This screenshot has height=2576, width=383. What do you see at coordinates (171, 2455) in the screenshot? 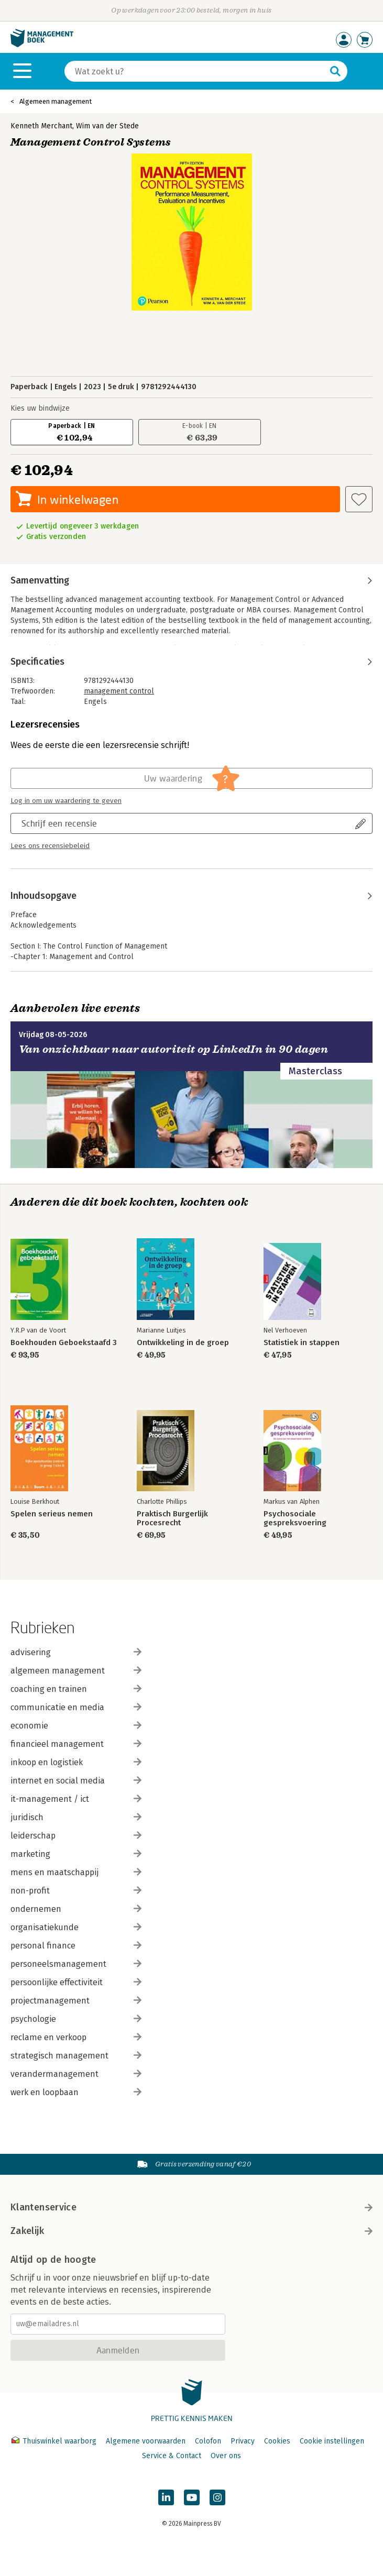
I see `Service & Contact` at bounding box center [171, 2455].